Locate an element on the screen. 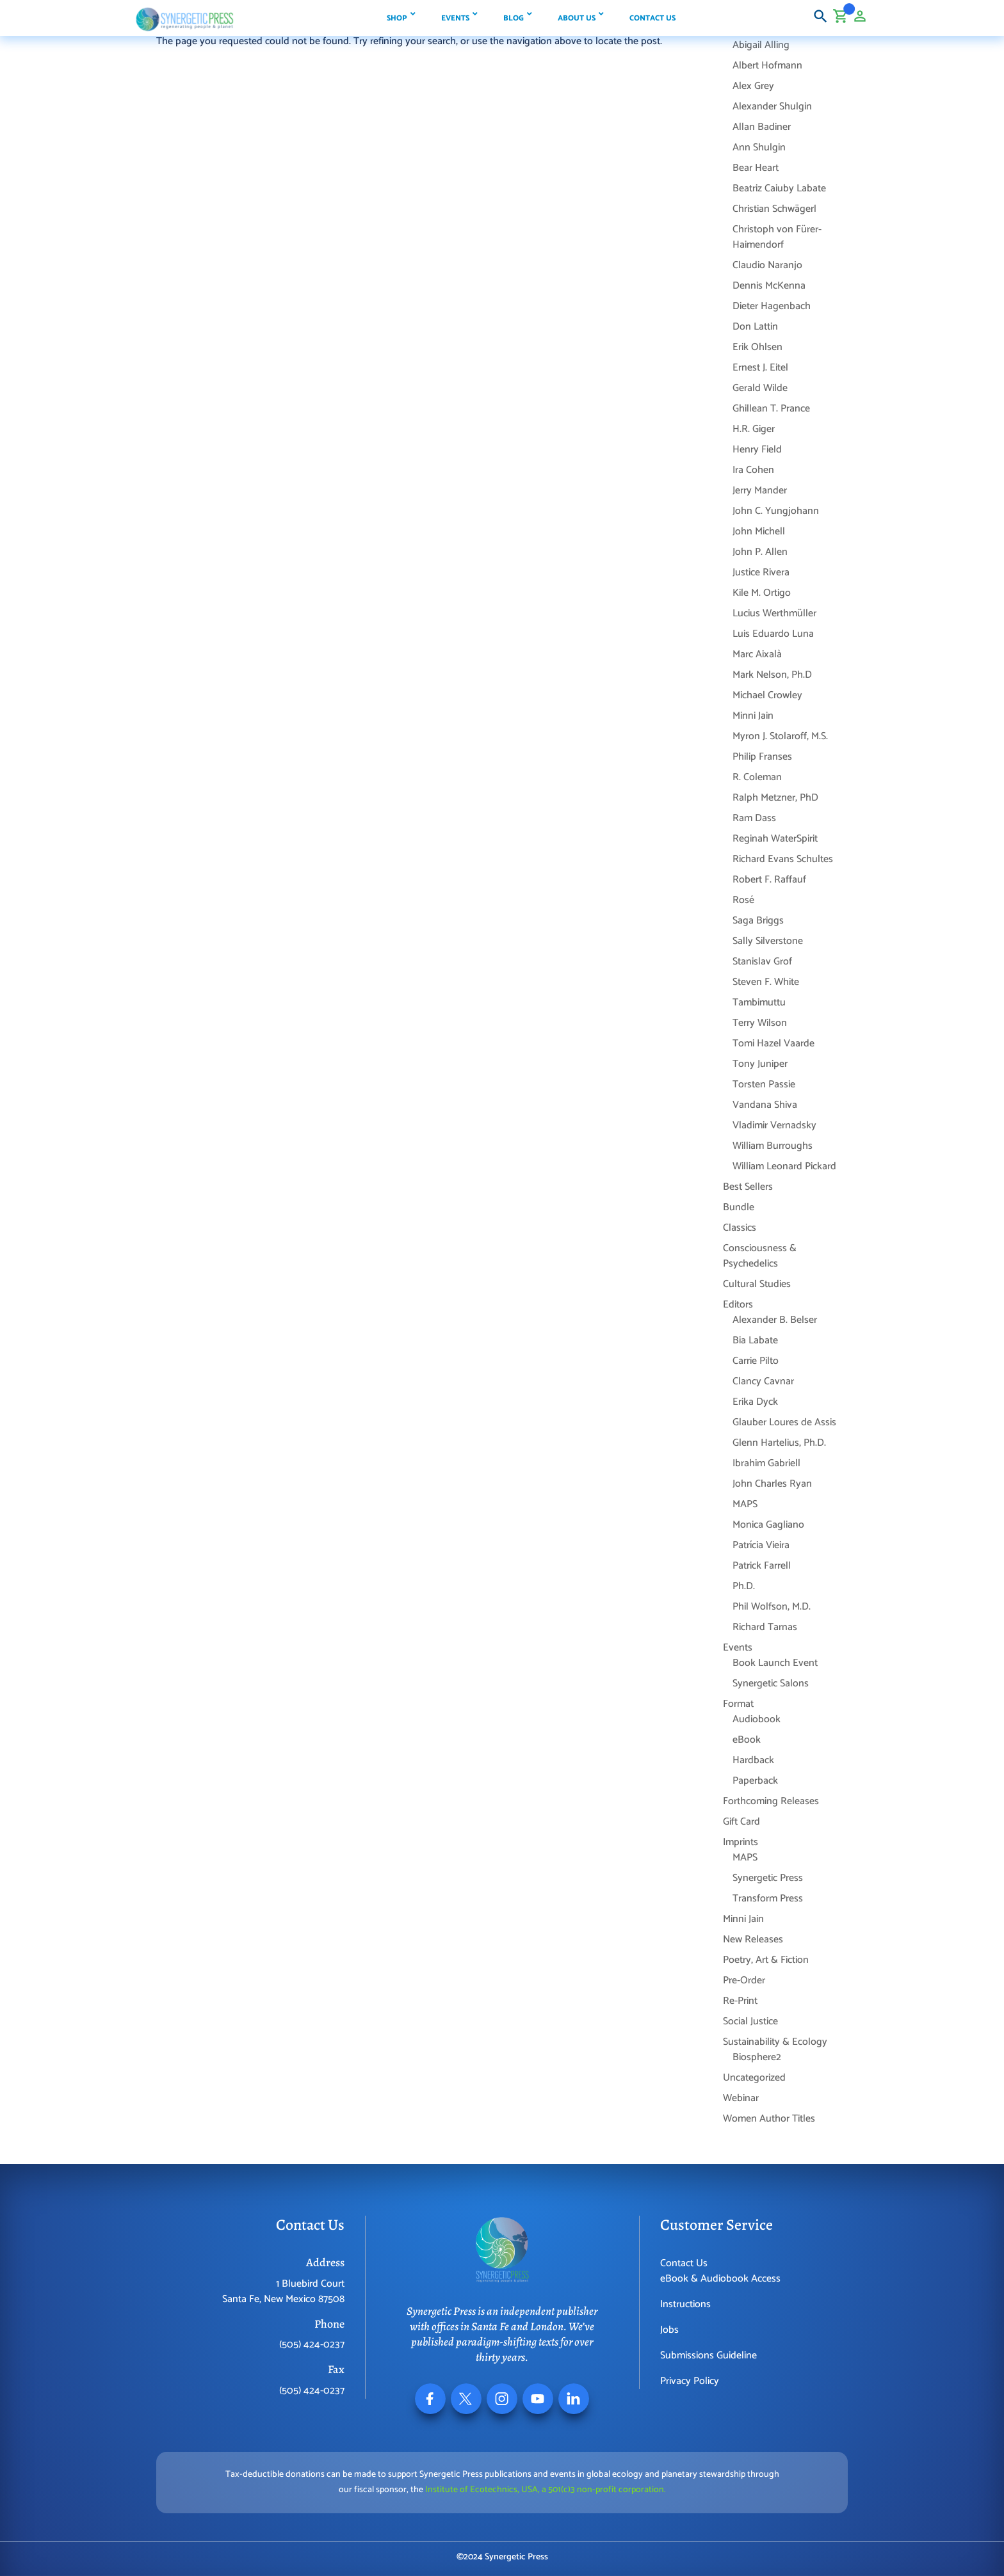  Ernest J. Eitel is located at coordinates (760, 367).